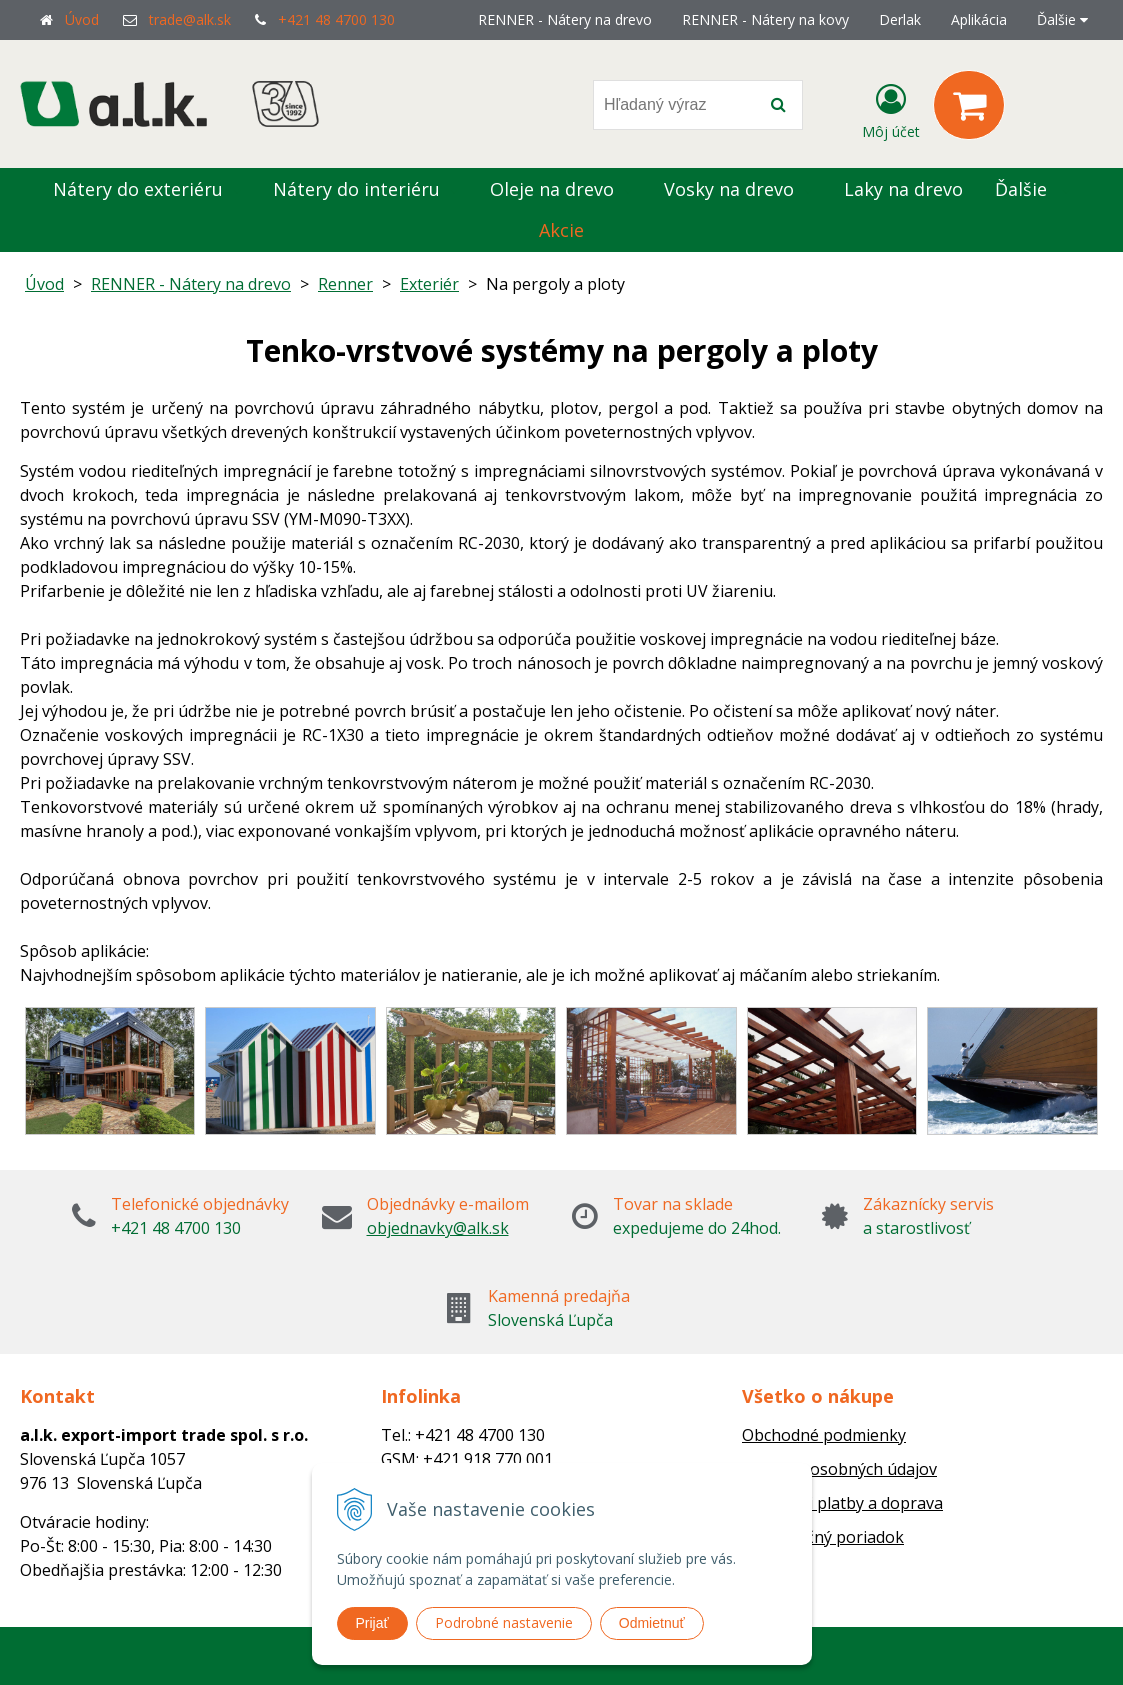  What do you see at coordinates (372, 1623) in the screenshot?
I see `Prijať` at bounding box center [372, 1623].